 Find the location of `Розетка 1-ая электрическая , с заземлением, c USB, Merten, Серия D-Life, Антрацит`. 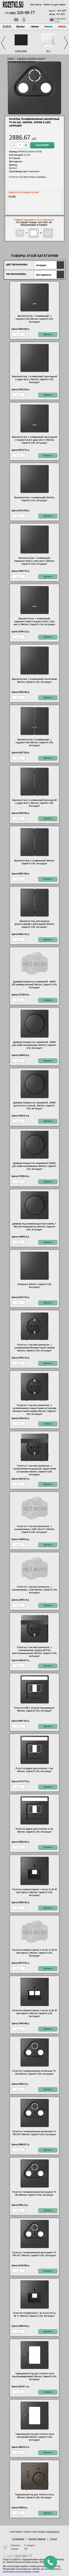

Розетка 1-ая электрическая , с заземлением, c USB, Merten, Серия D-Life, Антрацит is located at coordinates (34, 1589).